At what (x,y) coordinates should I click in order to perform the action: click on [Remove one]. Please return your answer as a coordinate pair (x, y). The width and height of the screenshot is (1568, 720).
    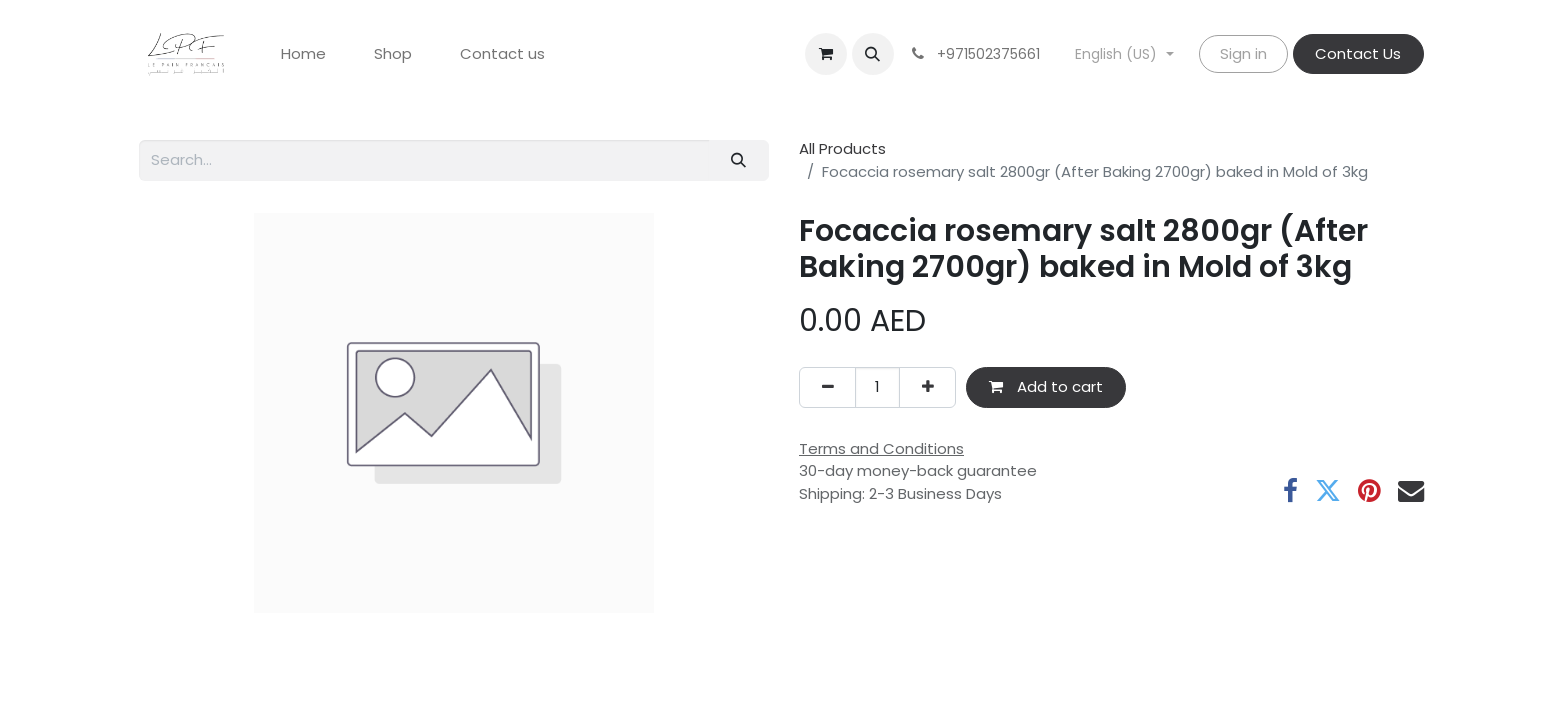
    Looking at the image, I should click on (827, 387).